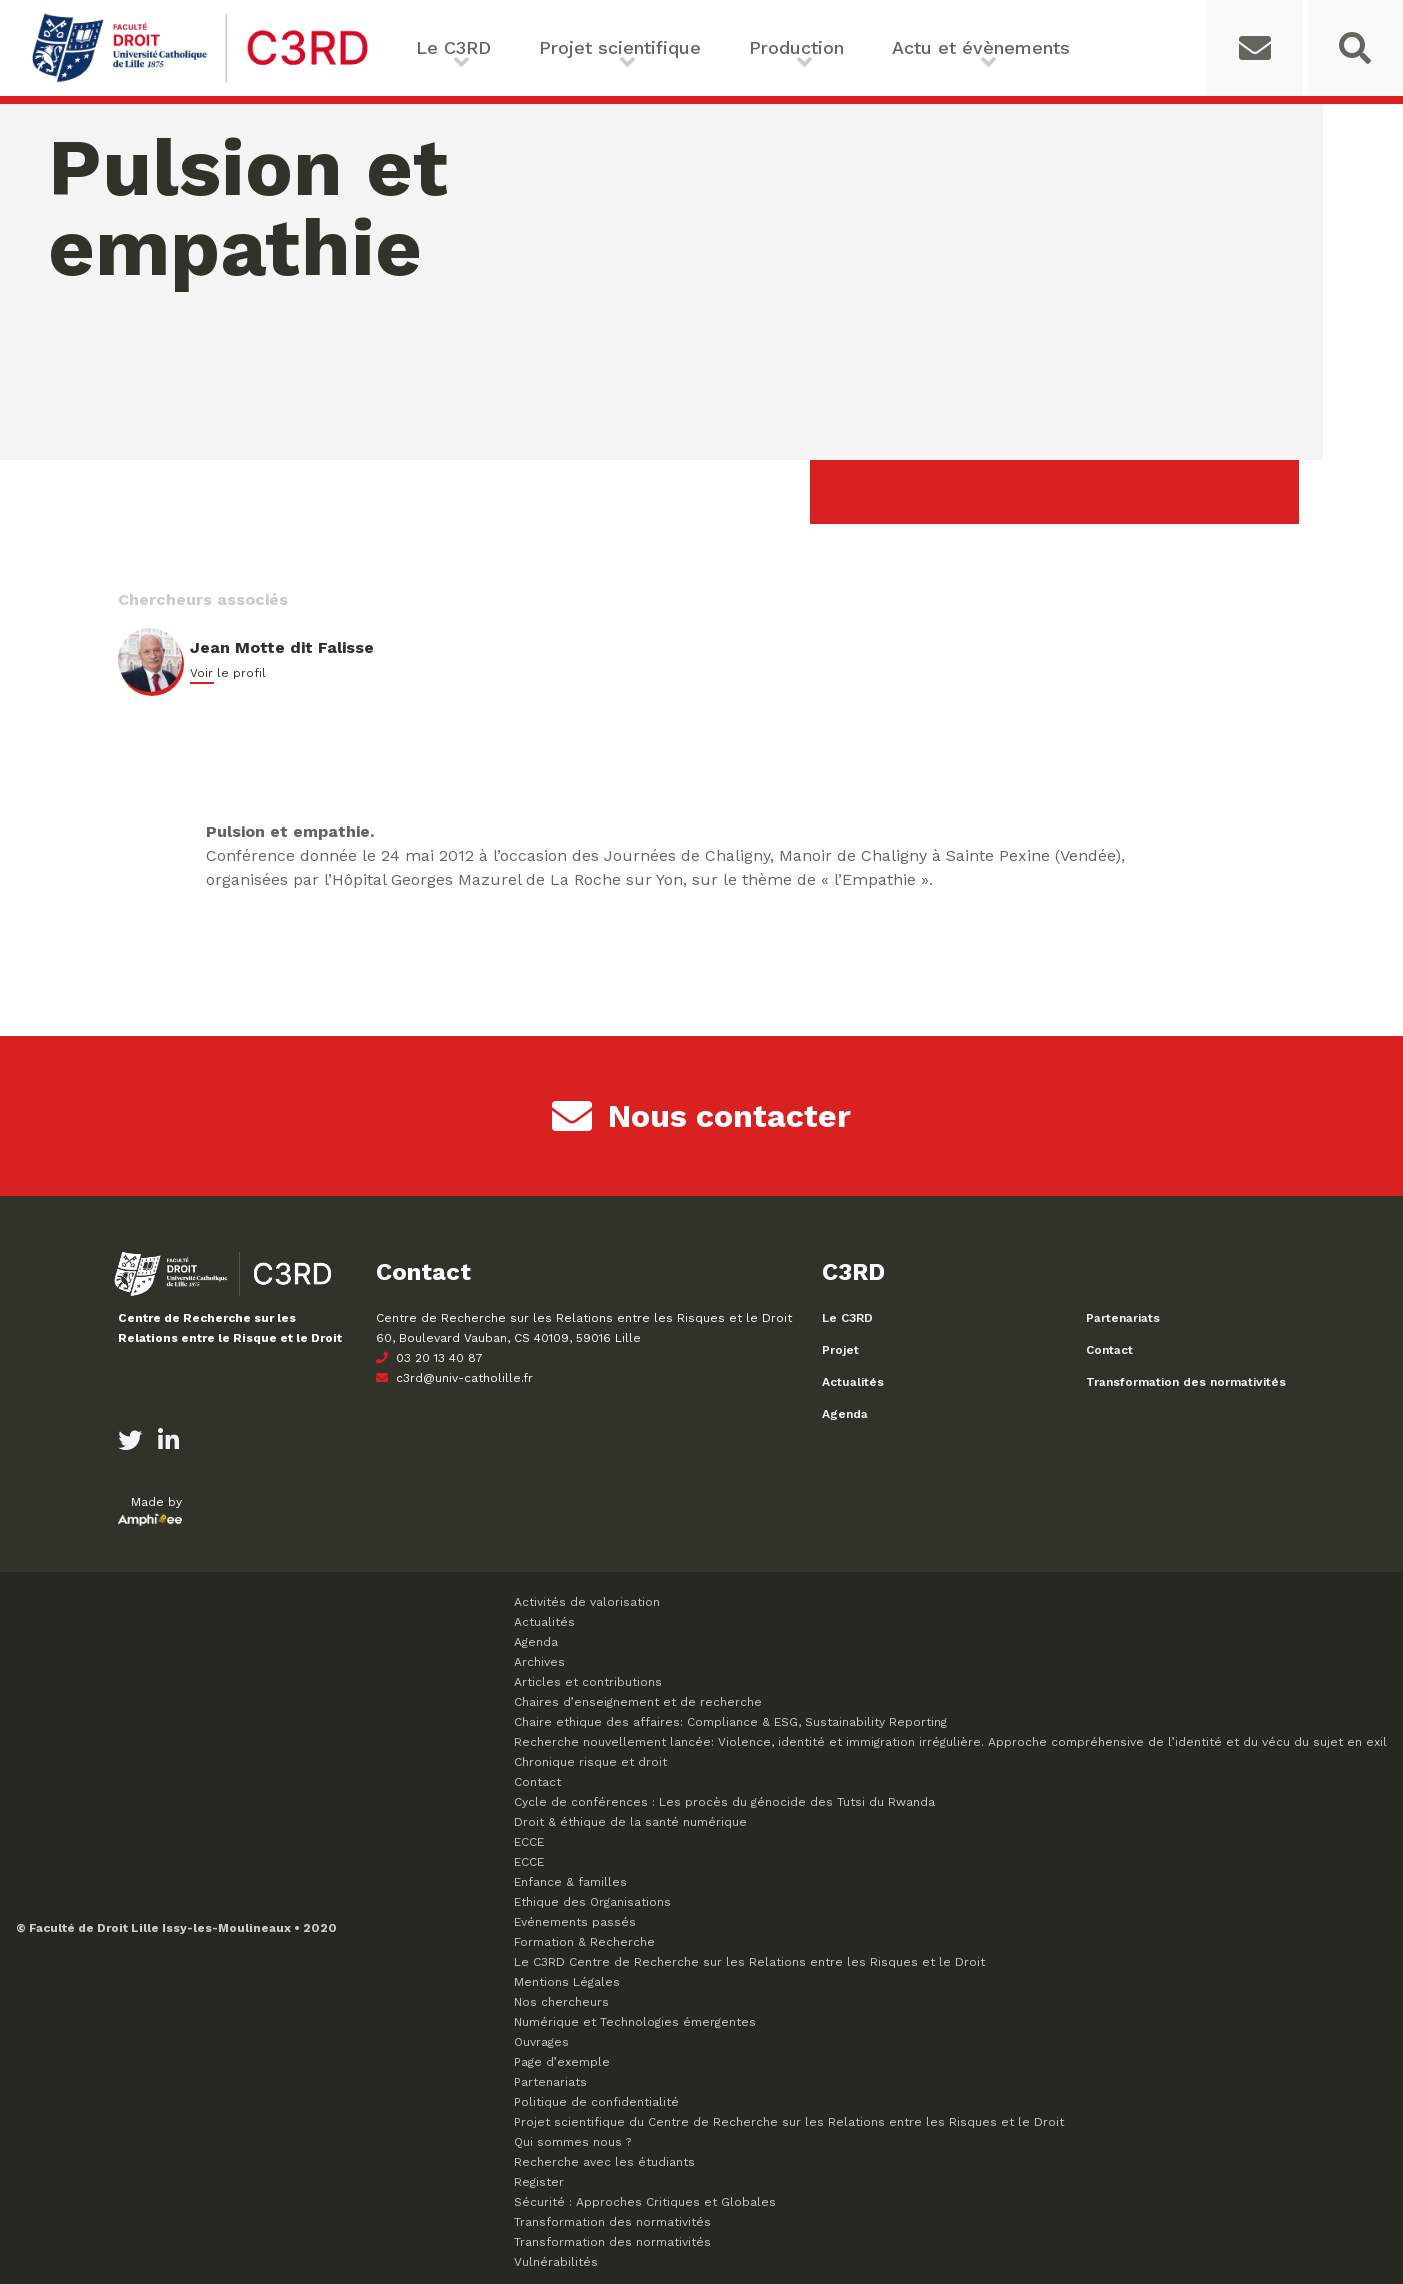 This screenshot has width=1403, height=2284. I want to click on Ethique des Organisations, so click(592, 1902).